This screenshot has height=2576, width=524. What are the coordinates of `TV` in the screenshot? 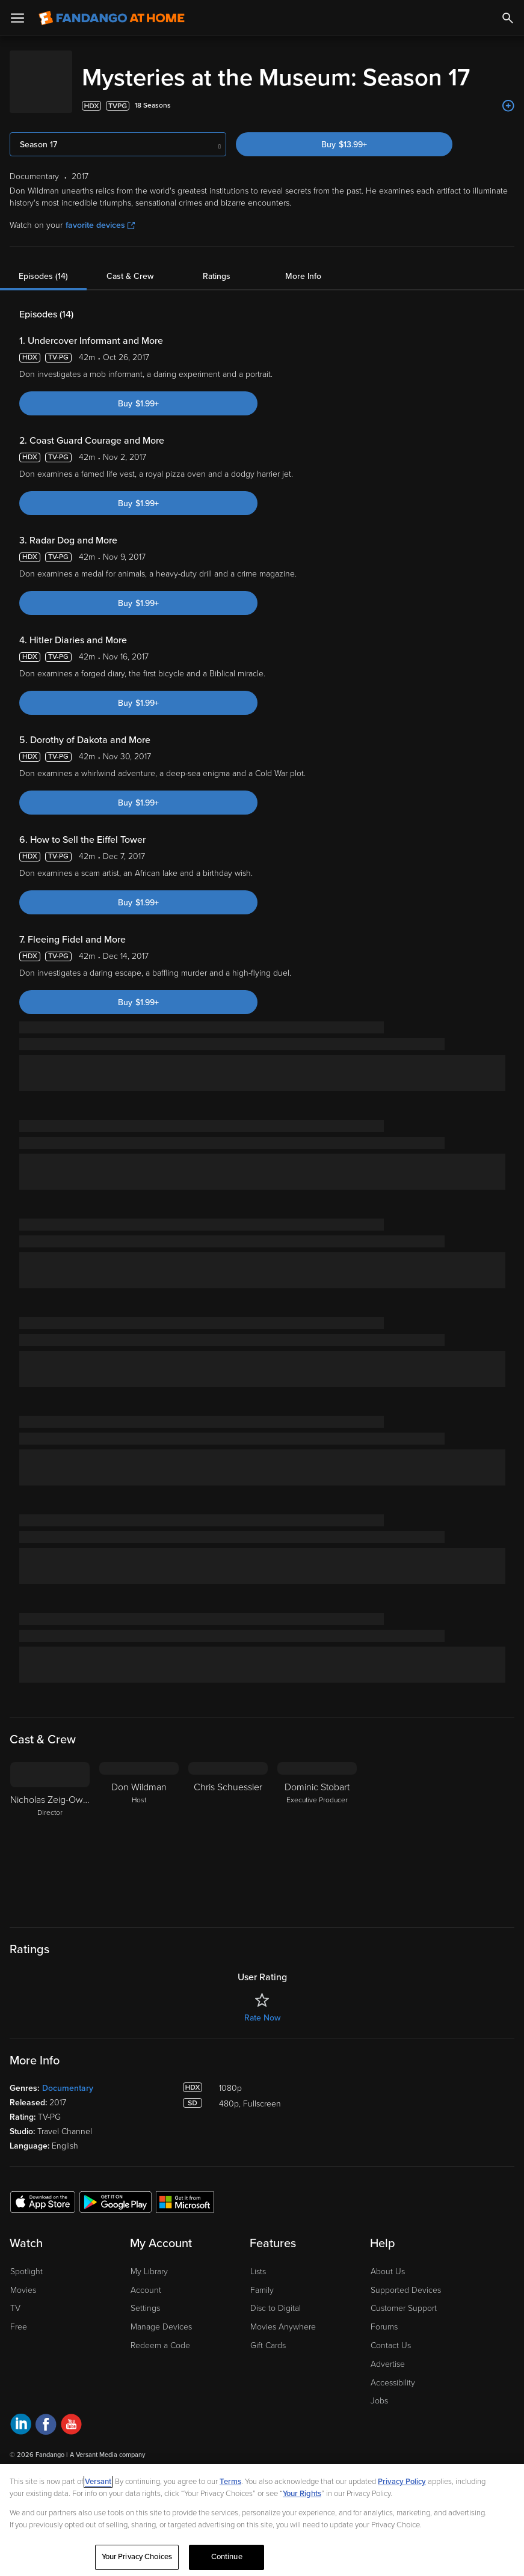 It's located at (15, 2327).